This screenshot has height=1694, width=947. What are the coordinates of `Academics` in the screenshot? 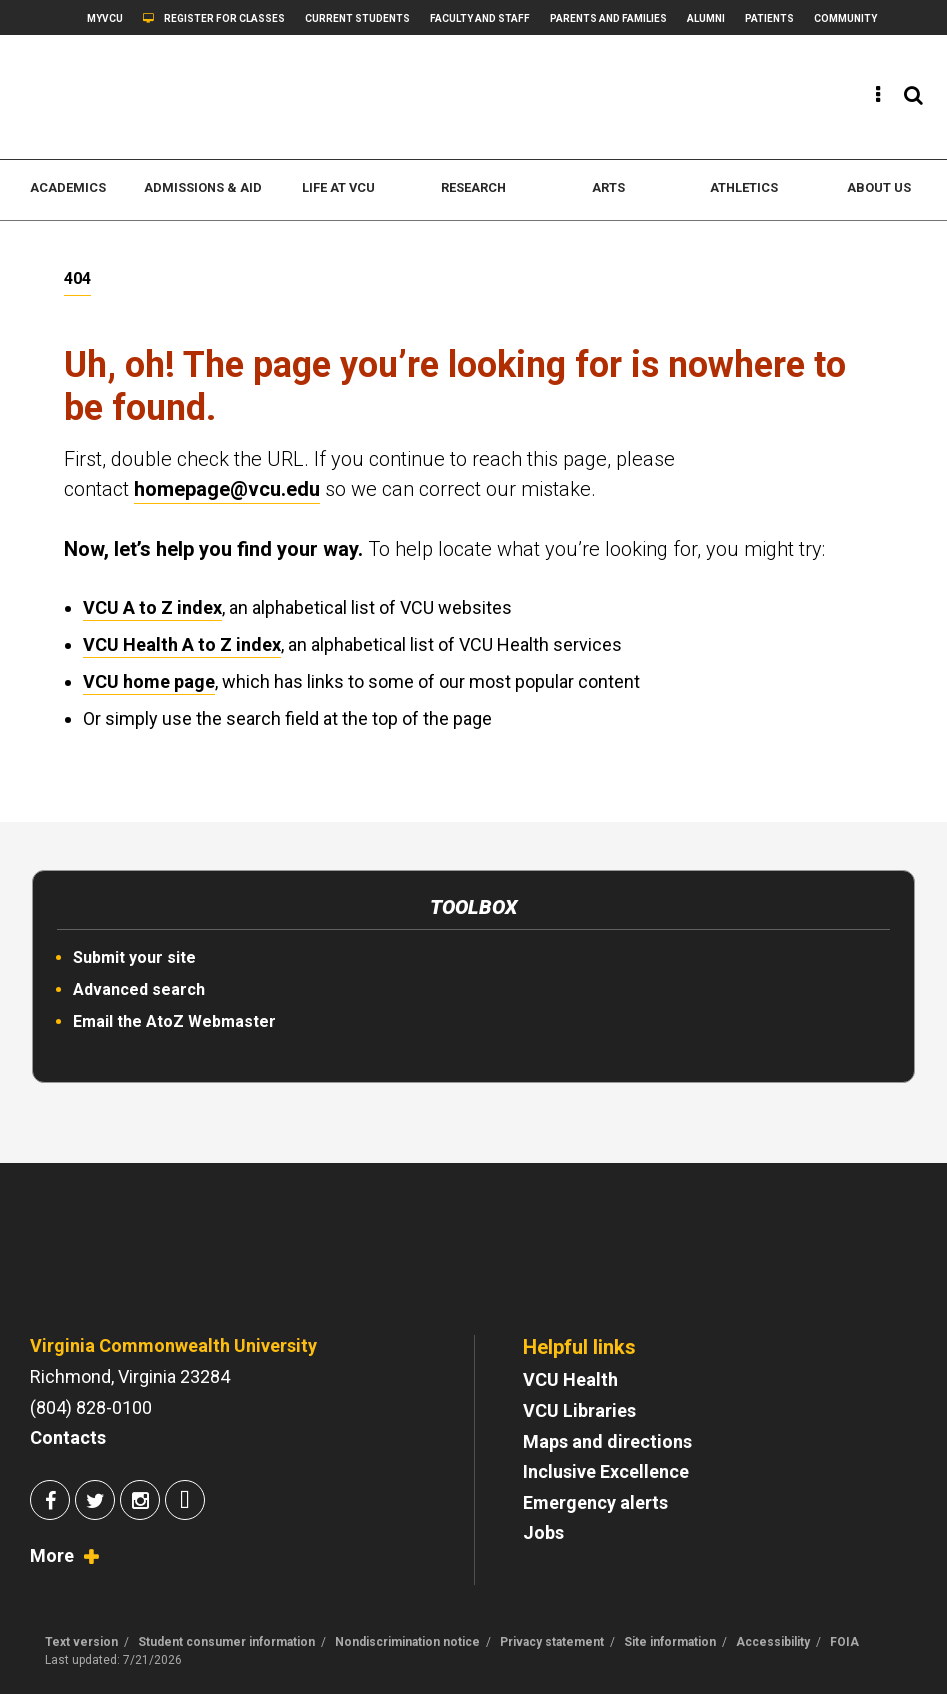 It's located at (68, 187).